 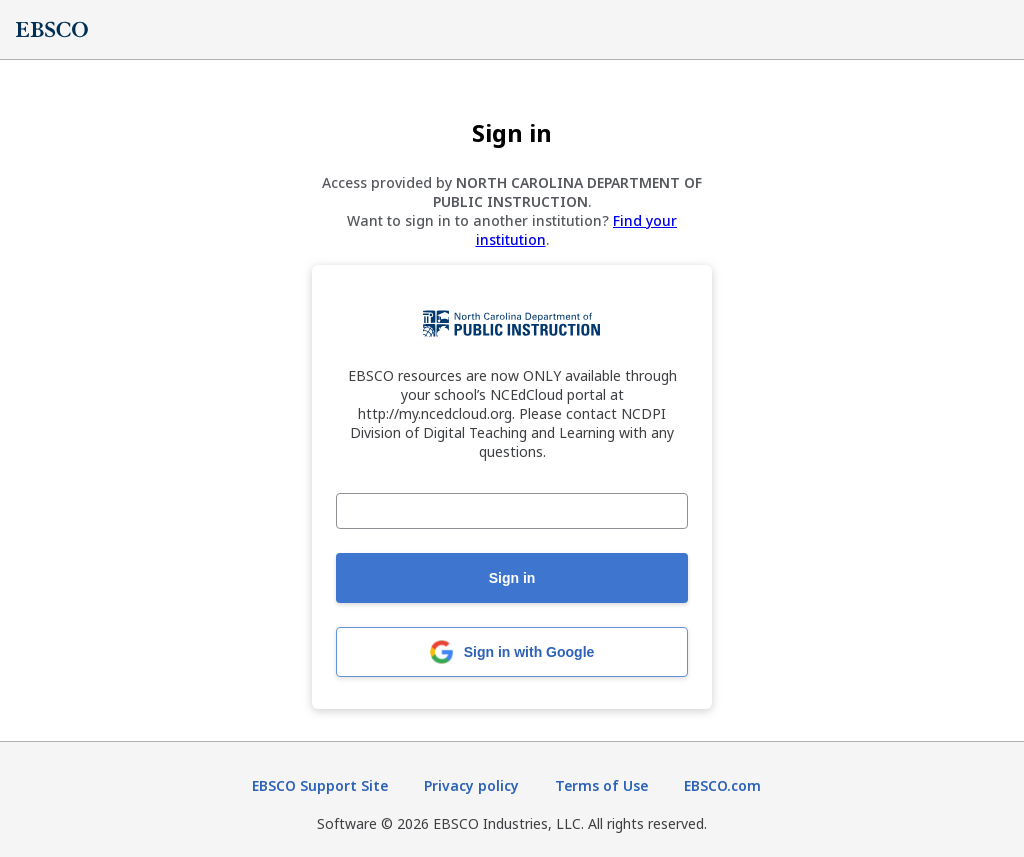 I want to click on EBSCO Support Site, so click(x=320, y=785).